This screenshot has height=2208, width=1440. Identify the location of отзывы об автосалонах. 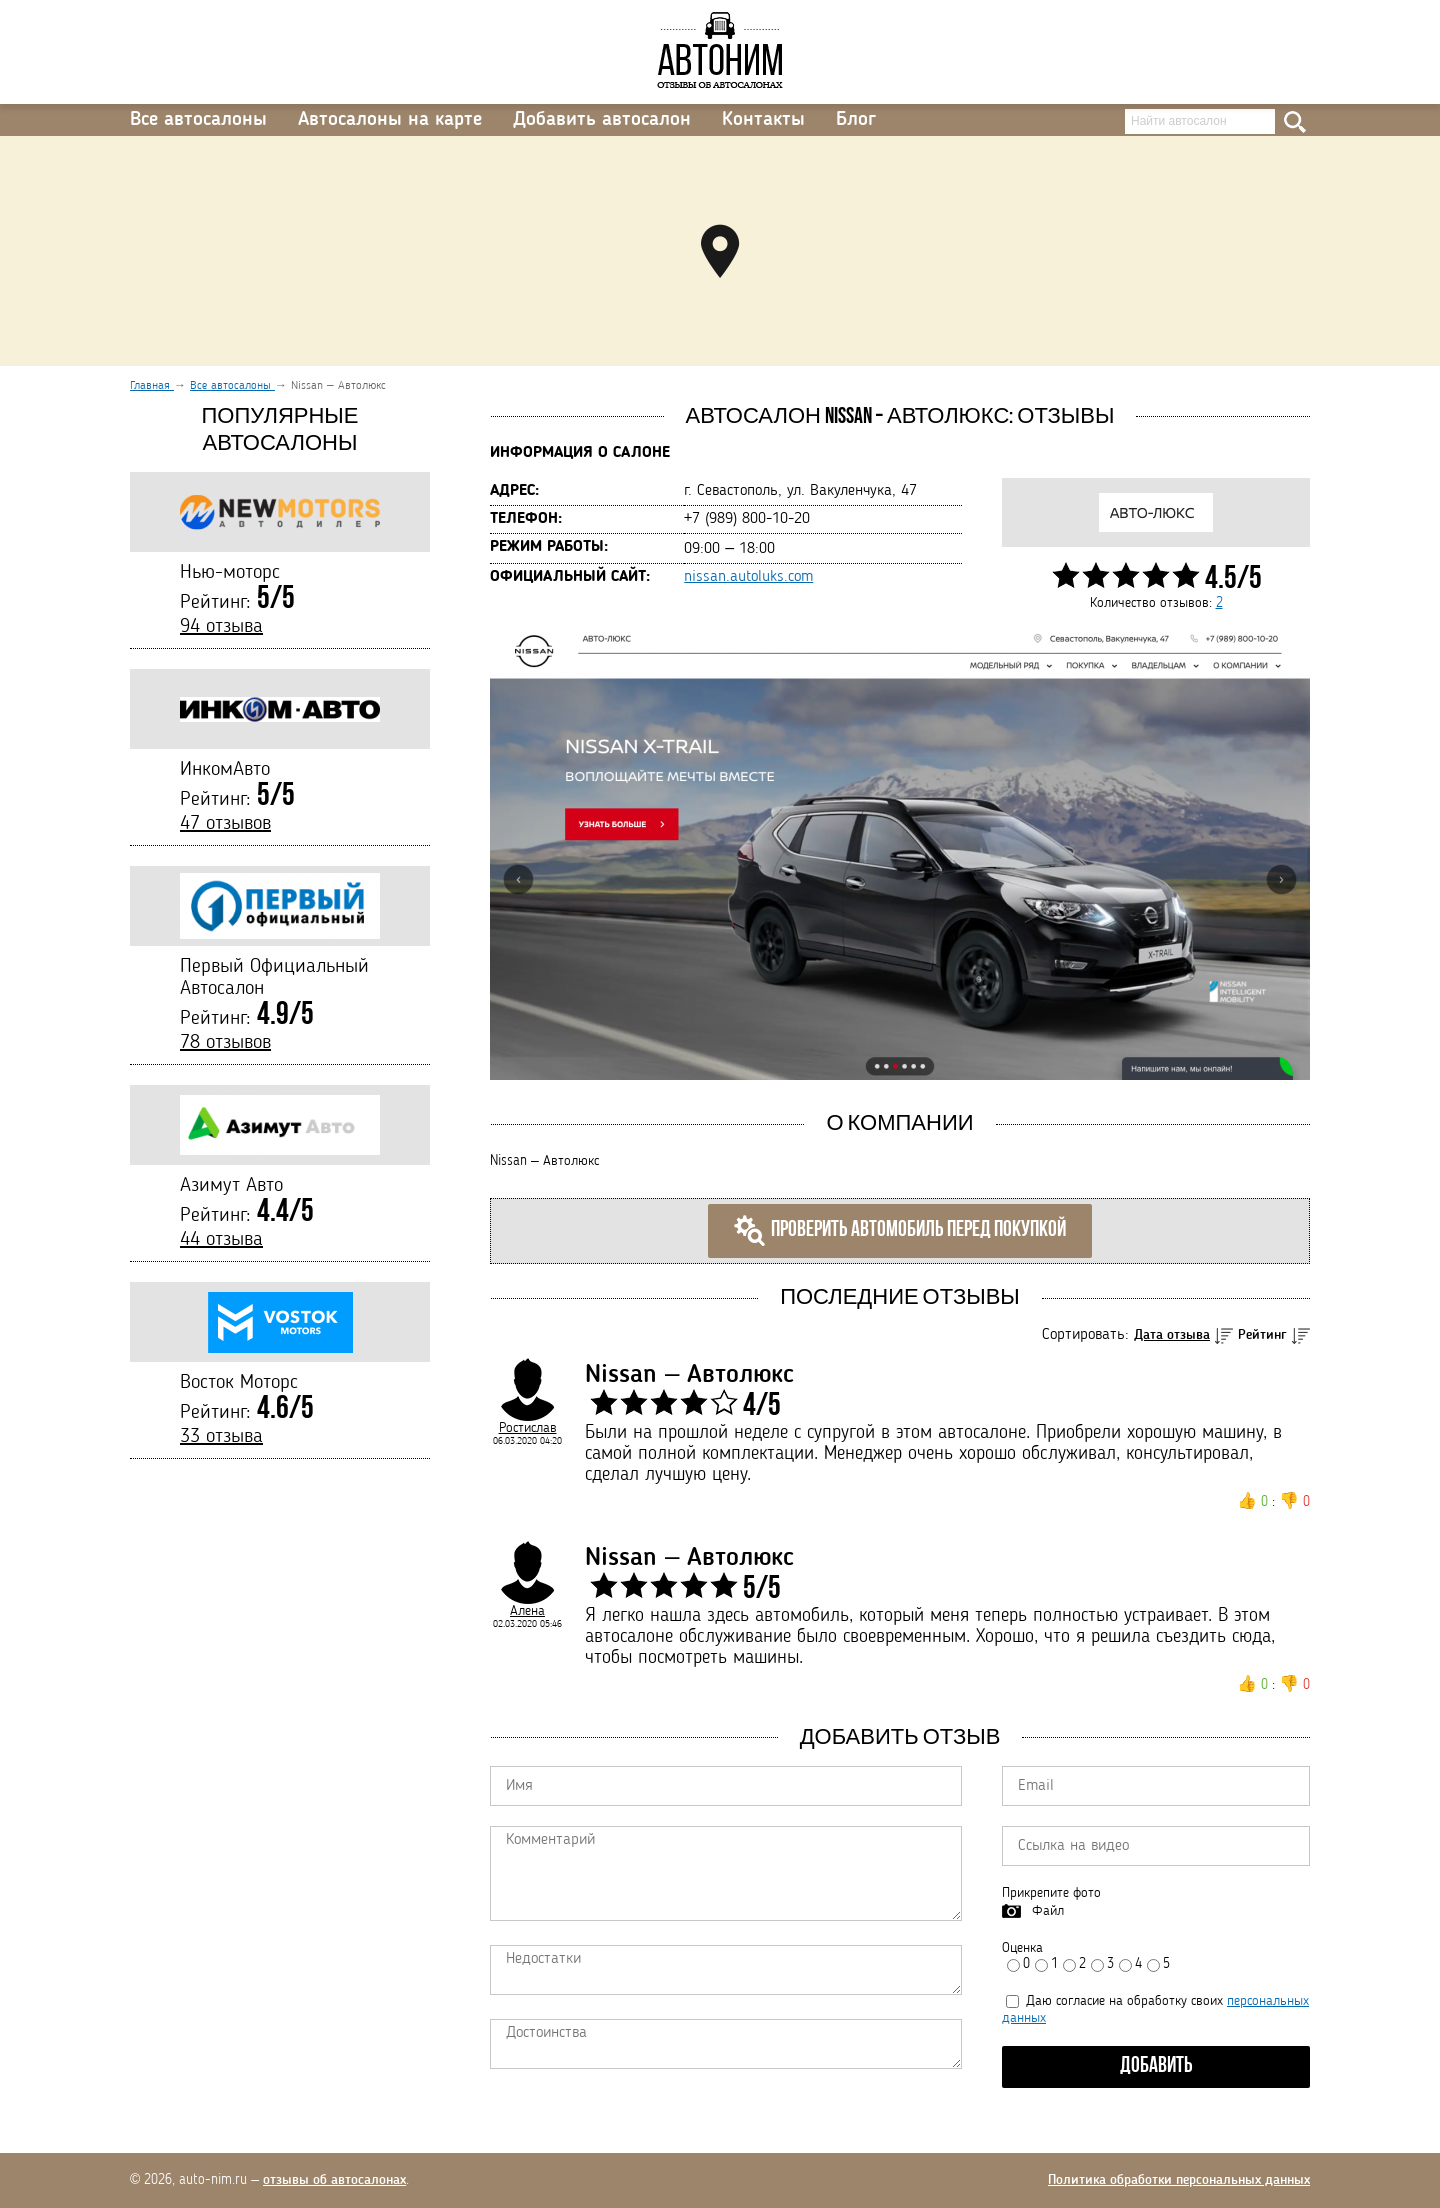
(334, 2180).